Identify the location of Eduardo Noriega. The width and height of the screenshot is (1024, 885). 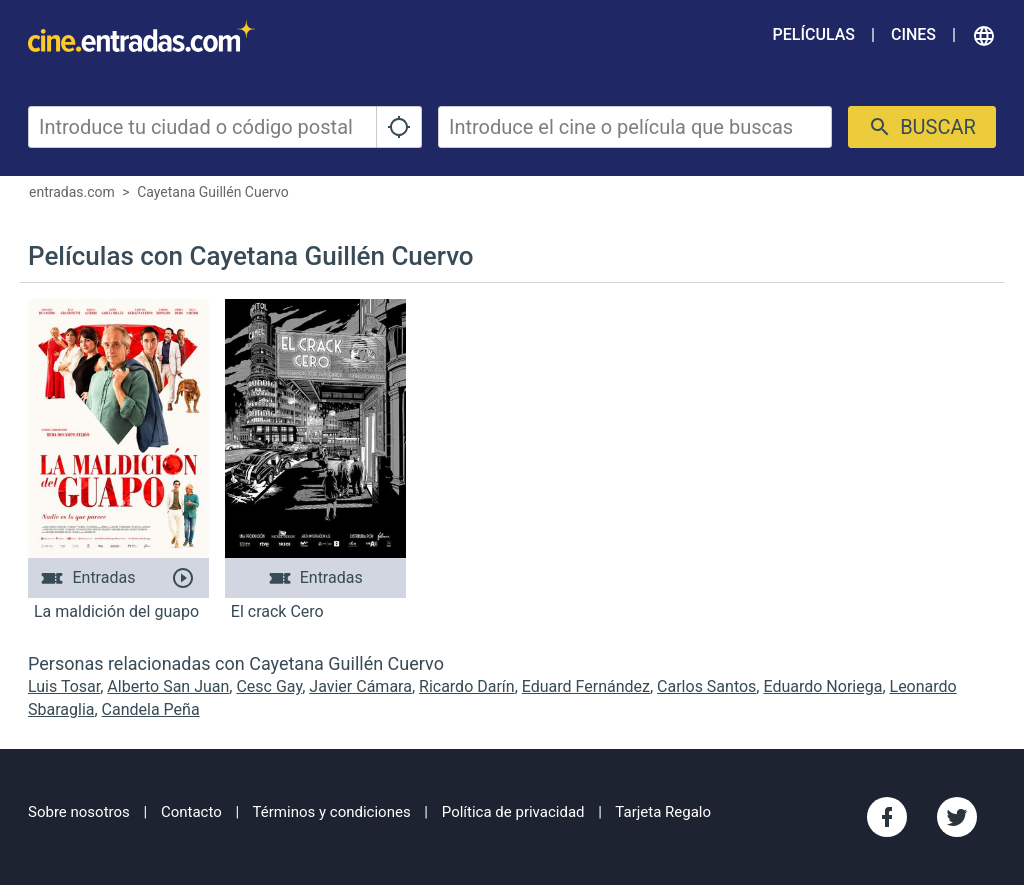
(822, 686).